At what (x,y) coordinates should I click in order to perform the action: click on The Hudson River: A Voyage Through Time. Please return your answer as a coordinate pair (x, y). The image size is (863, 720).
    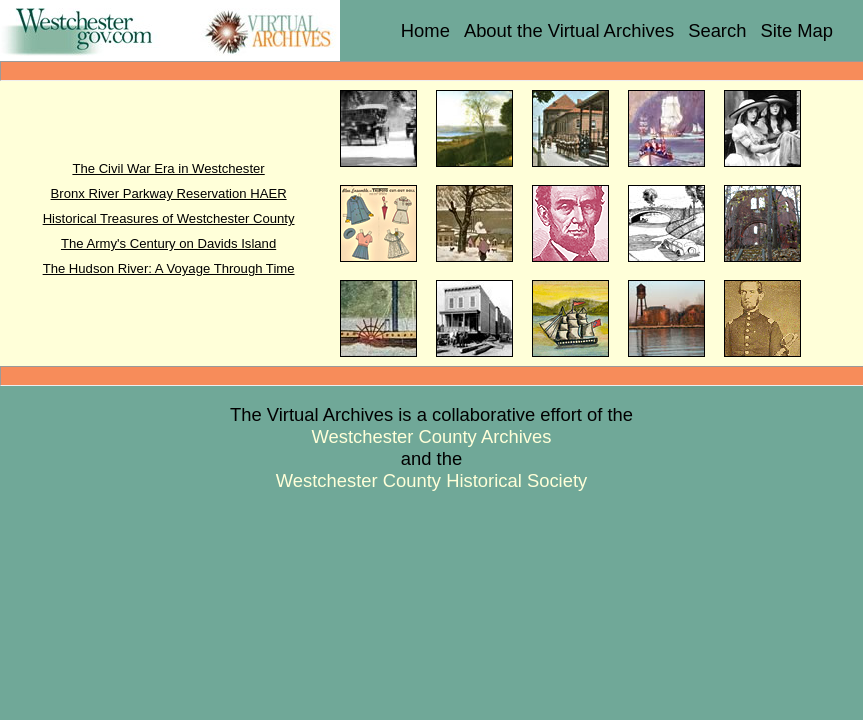
    Looking at the image, I should click on (169, 268).